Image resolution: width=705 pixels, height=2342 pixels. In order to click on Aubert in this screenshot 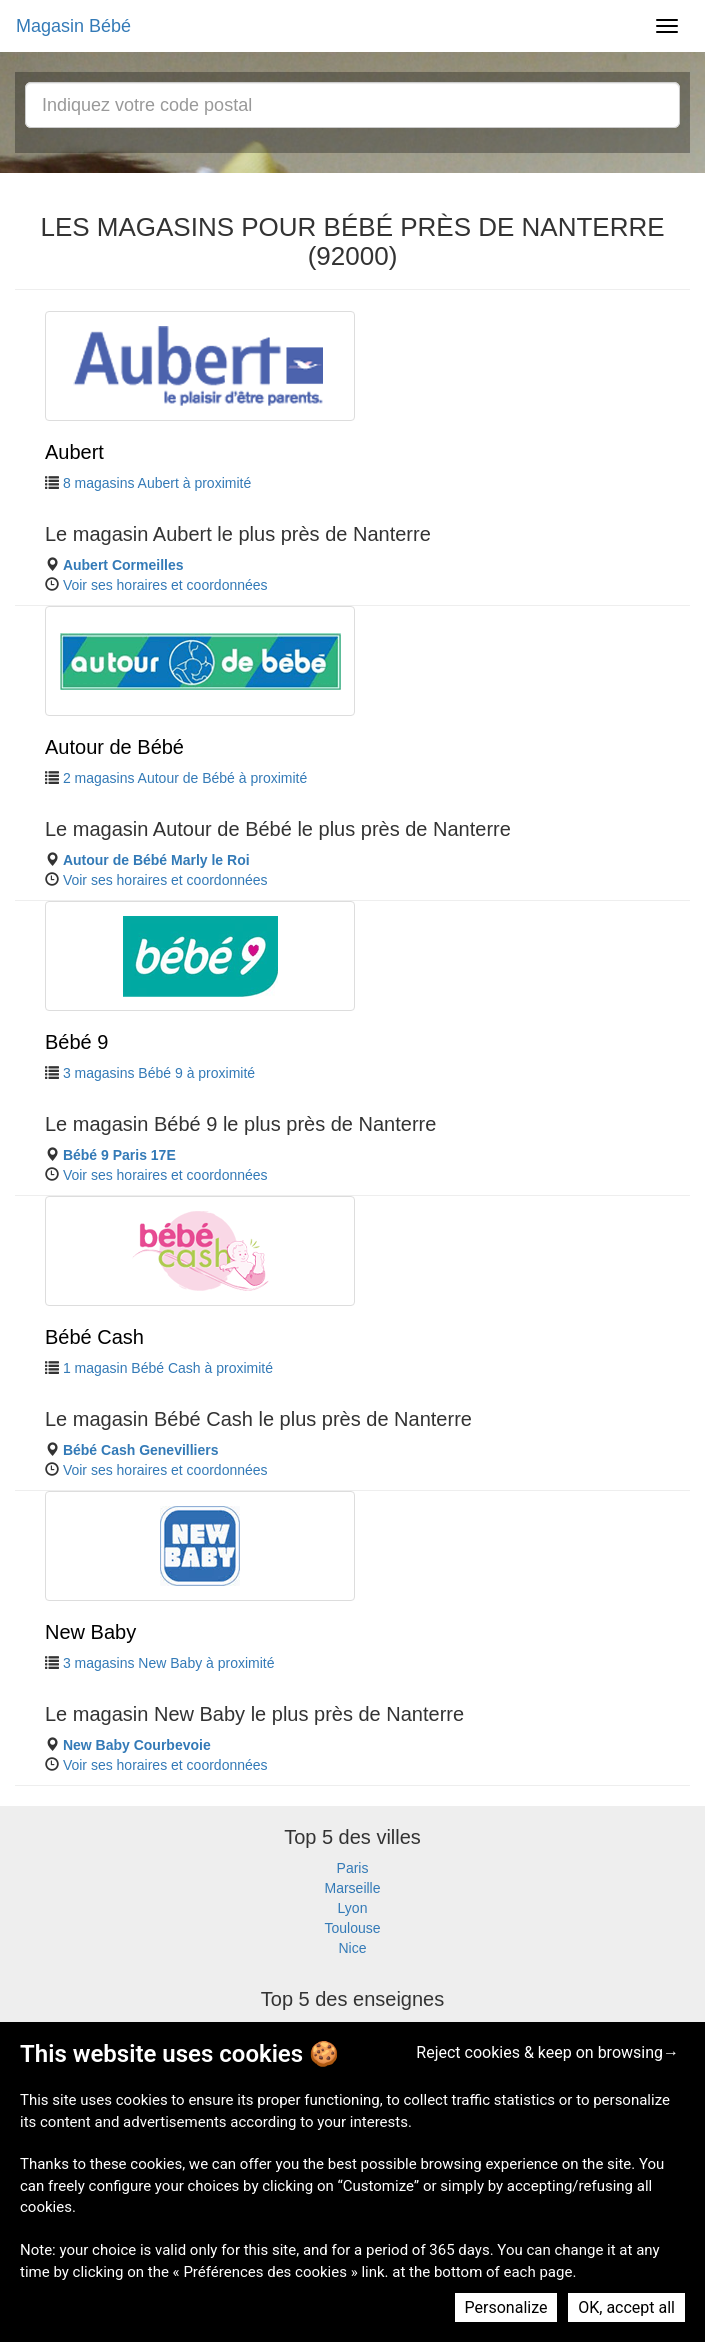, I will do `click(74, 452)`.